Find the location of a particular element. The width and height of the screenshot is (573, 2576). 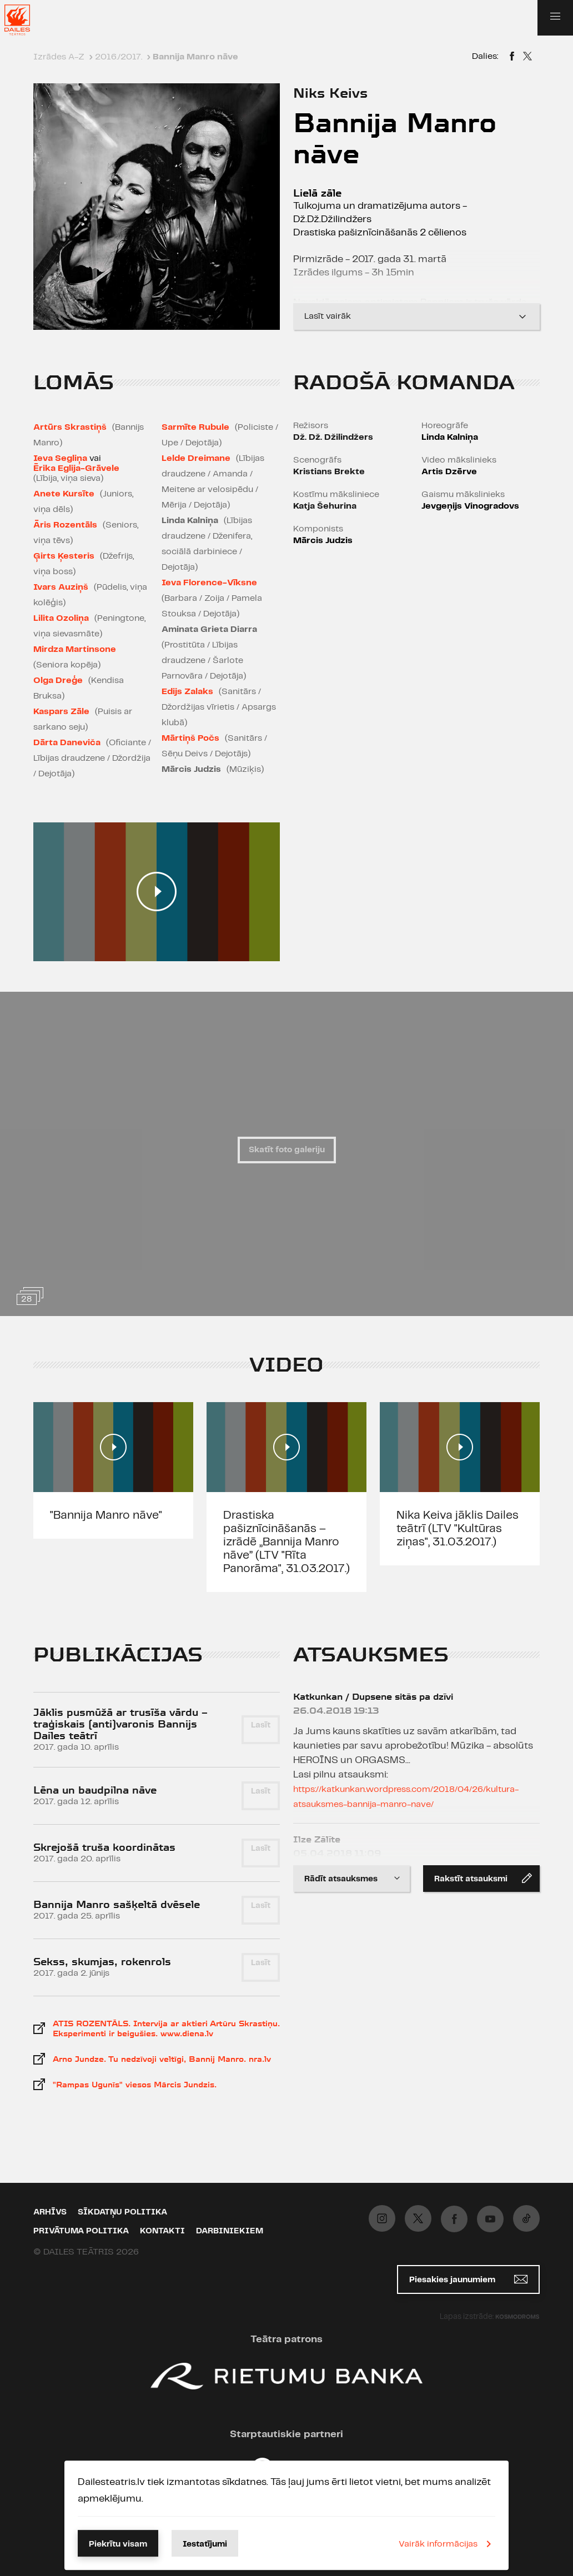

ATIS ROZENTĀLS. Intervija ar aktieri Artūru Skrastiņu. Eksperimenti ir beigušies. www.diena.lv is located at coordinates (166, 2028).